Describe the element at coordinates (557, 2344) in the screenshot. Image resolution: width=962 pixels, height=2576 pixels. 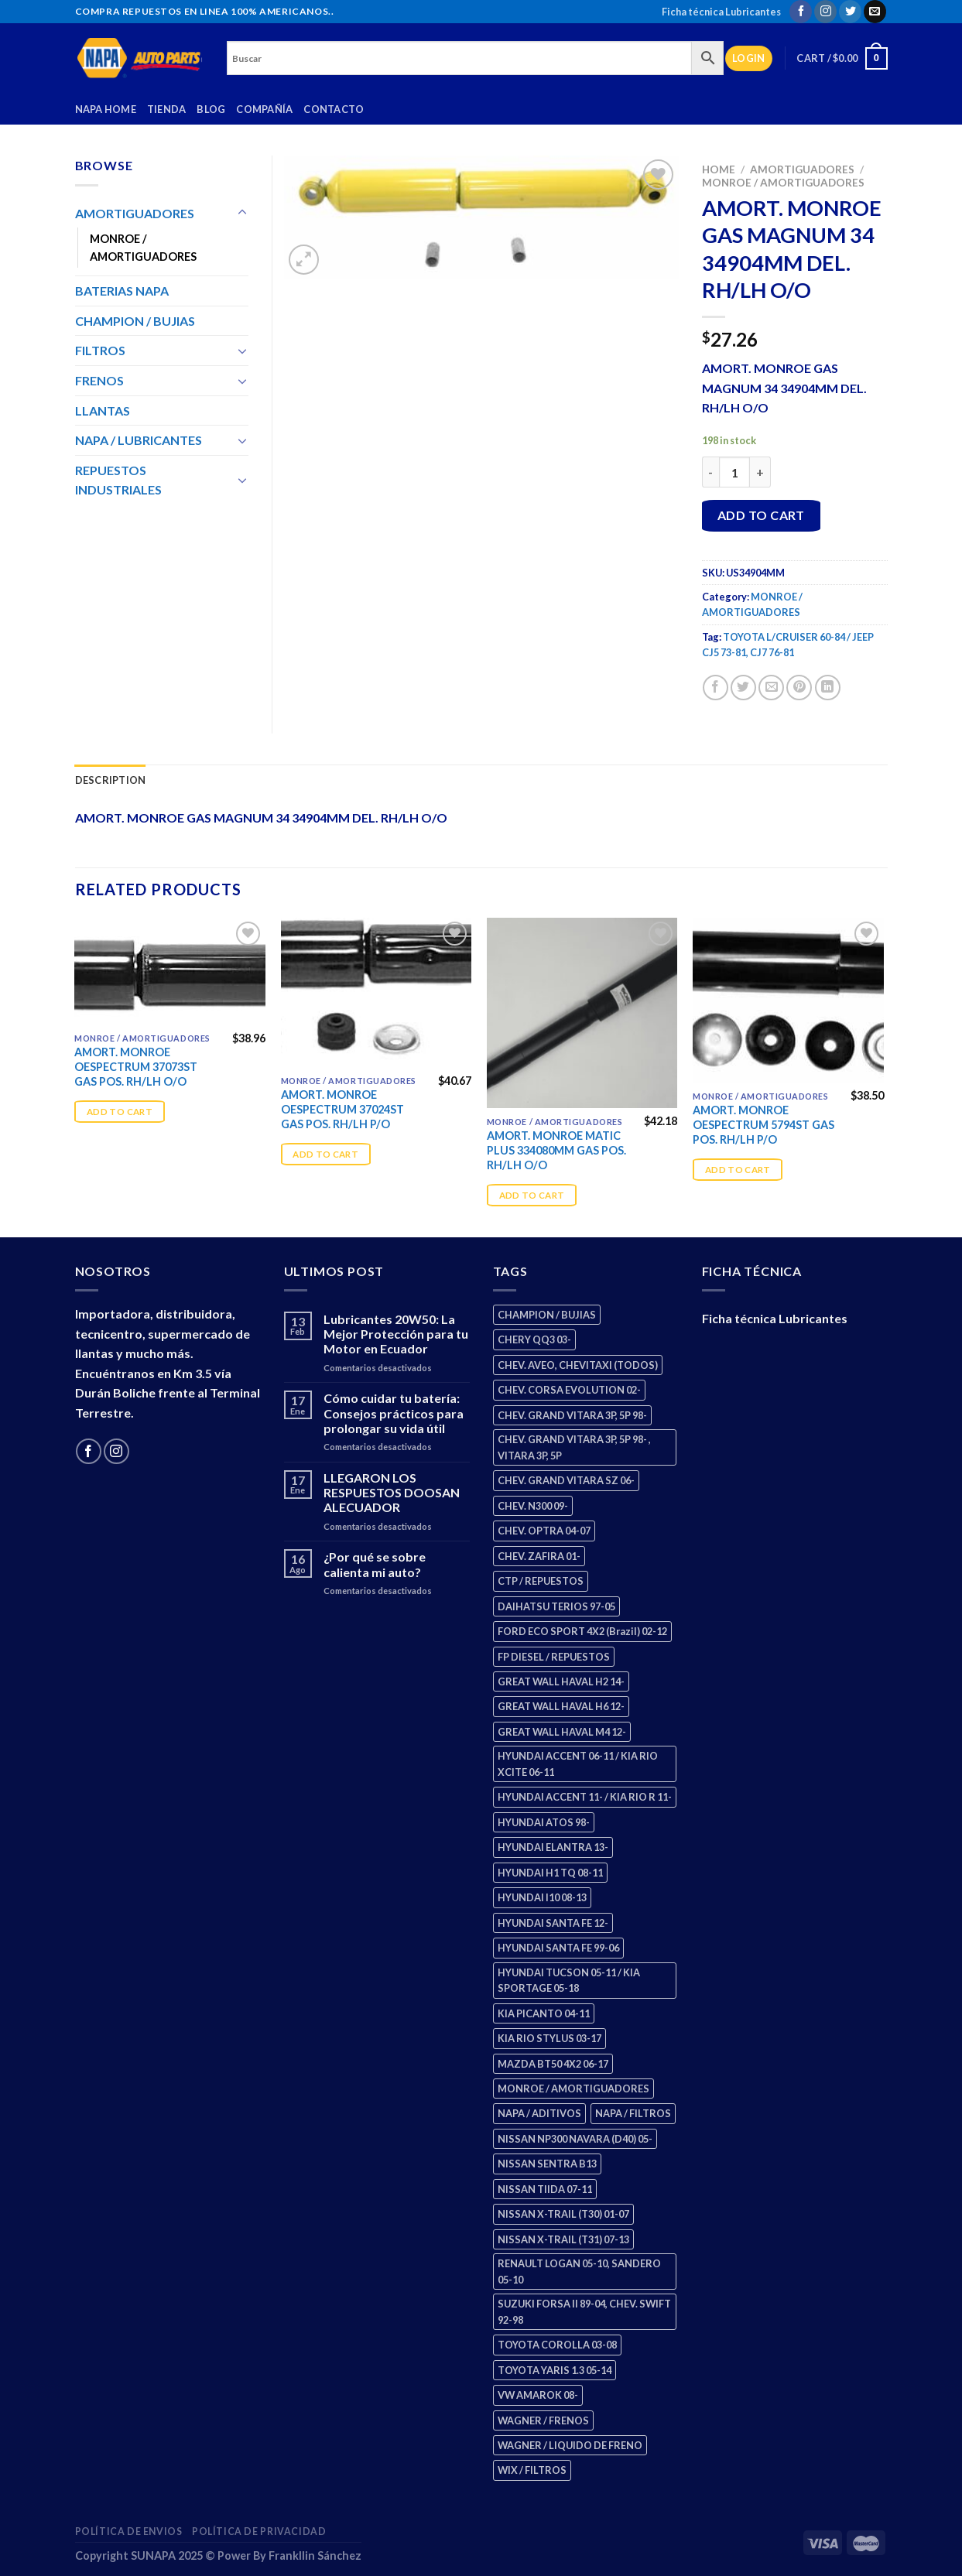
I see `TOYOTA COROLLA 03-08 [TOYOTA COROLLA 03-08 (1 product)]` at that location.